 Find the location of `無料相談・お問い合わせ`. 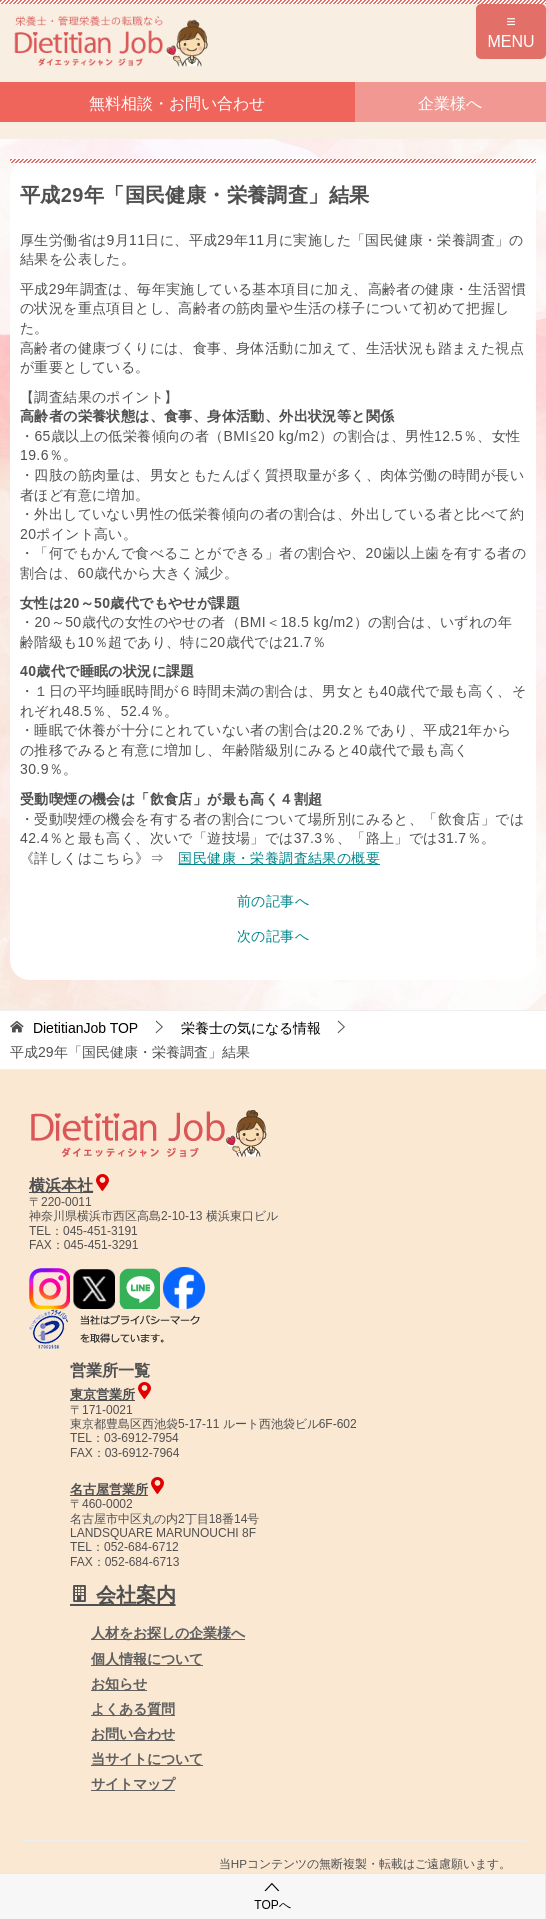

無料相談・お問い合わせ is located at coordinates (177, 103).